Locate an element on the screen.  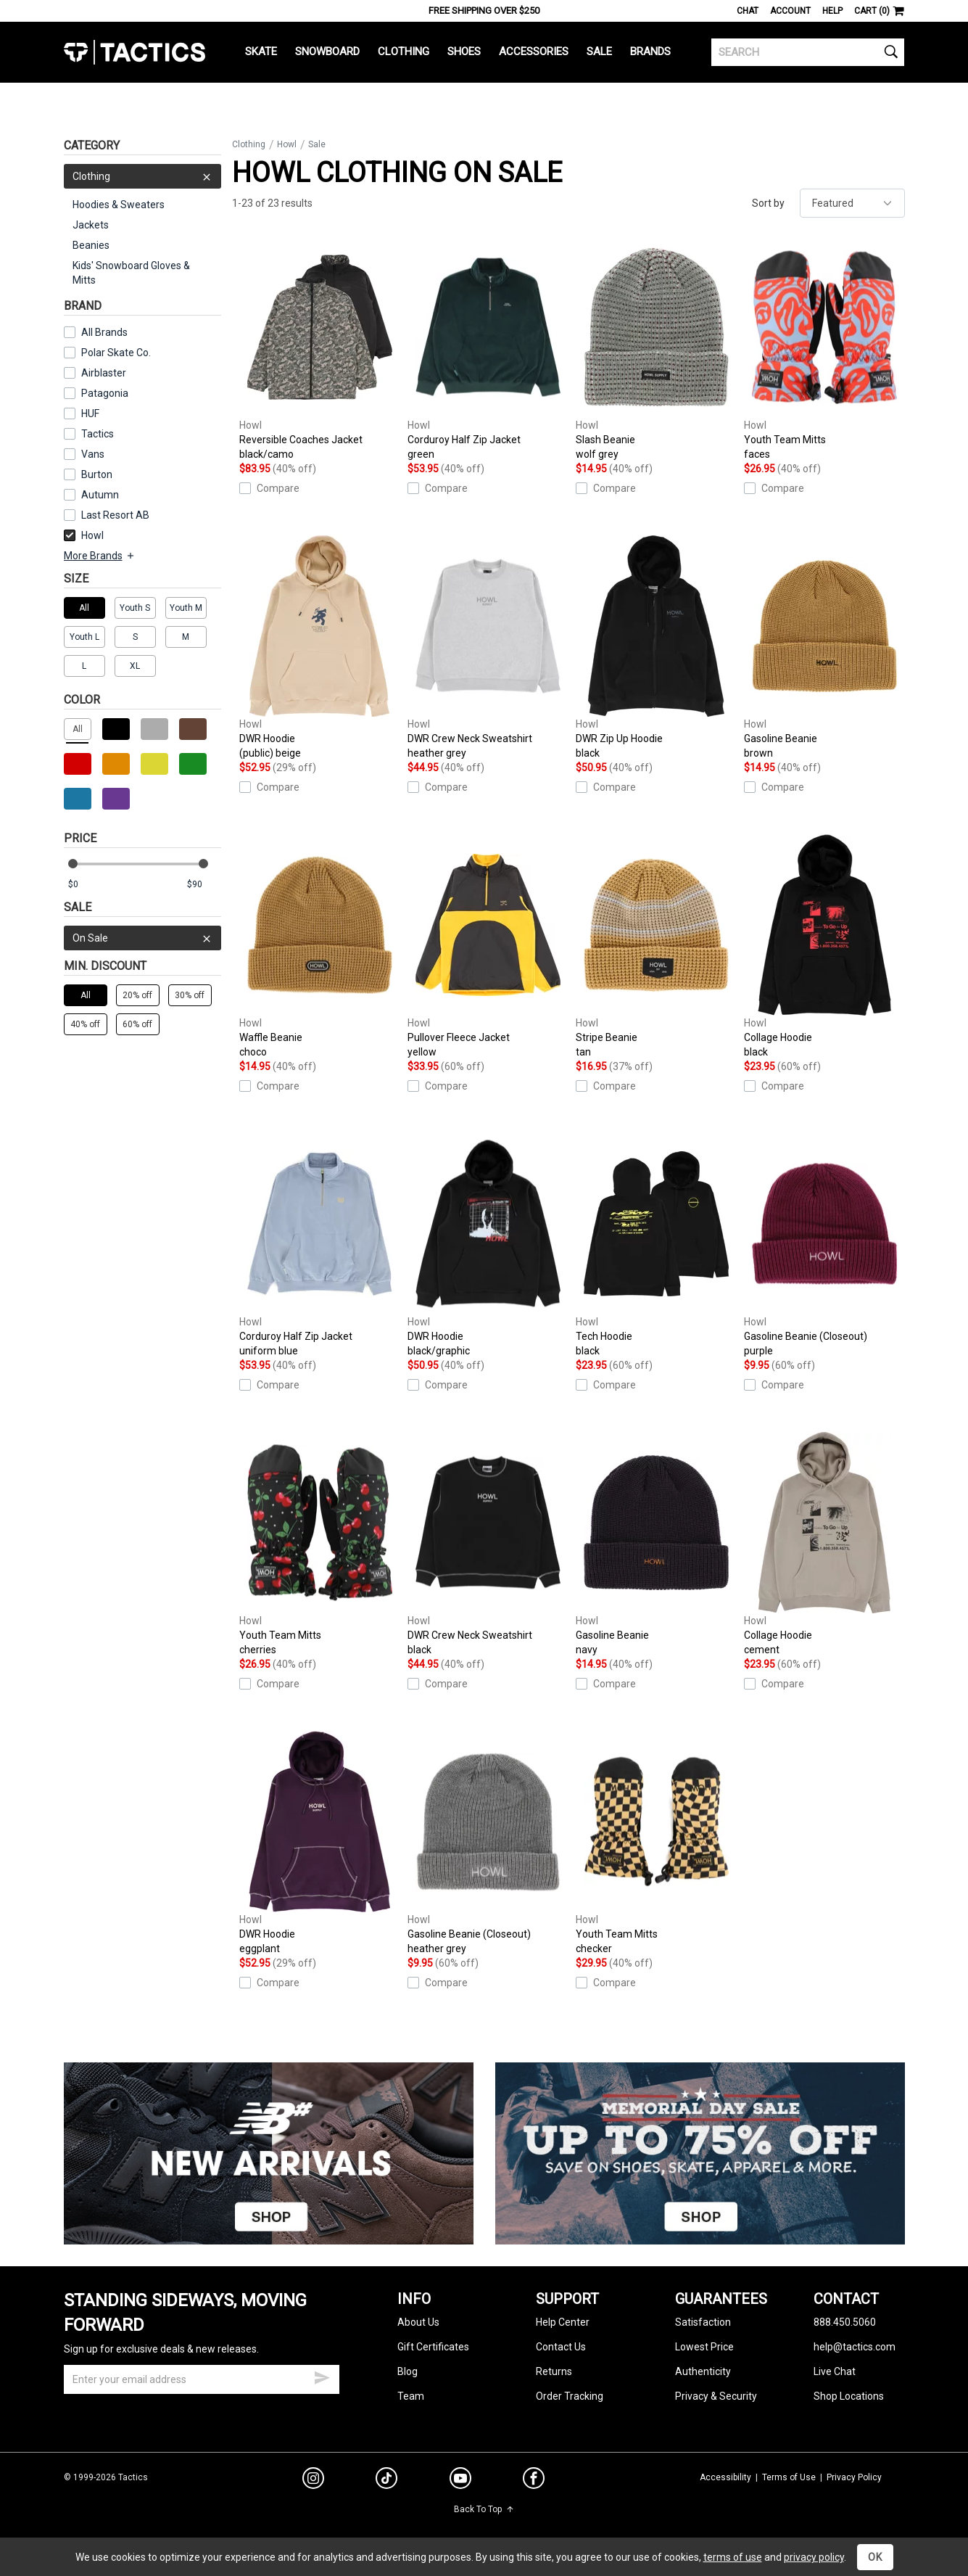
Sort by is located at coordinates (768, 203).